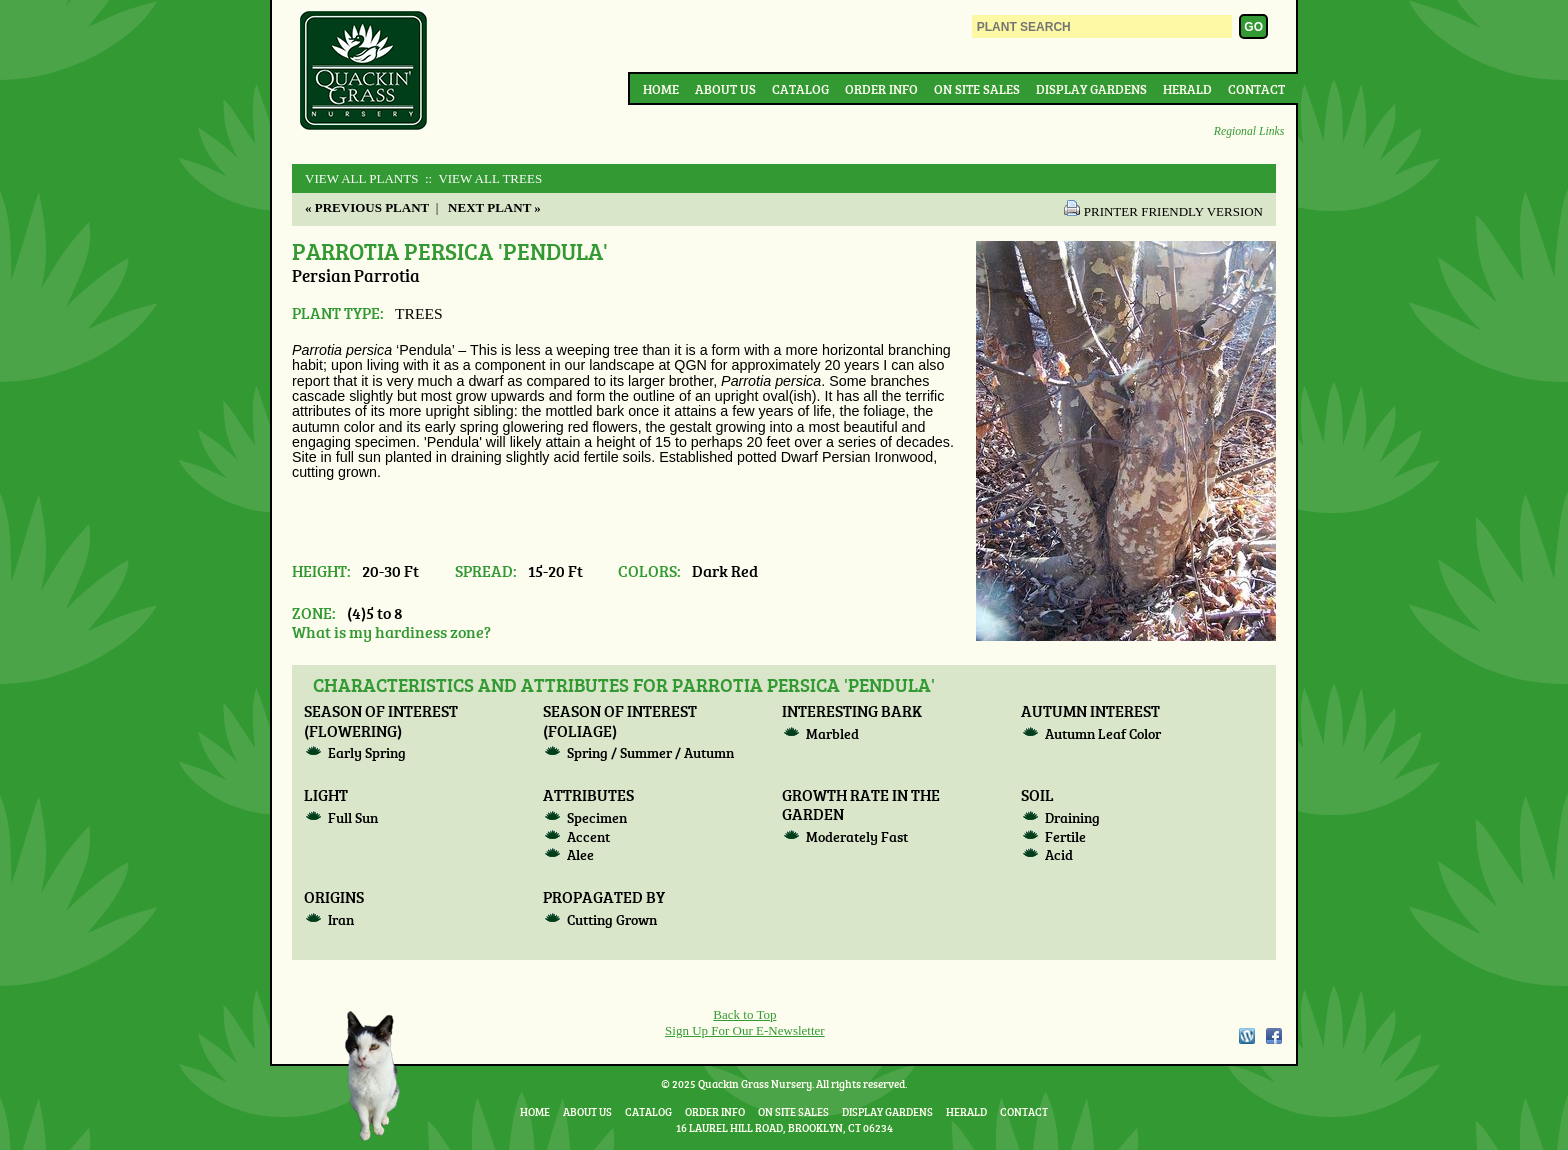 The height and width of the screenshot is (1150, 1568). Describe the element at coordinates (977, 89) in the screenshot. I see `On Site Sales` at that location.